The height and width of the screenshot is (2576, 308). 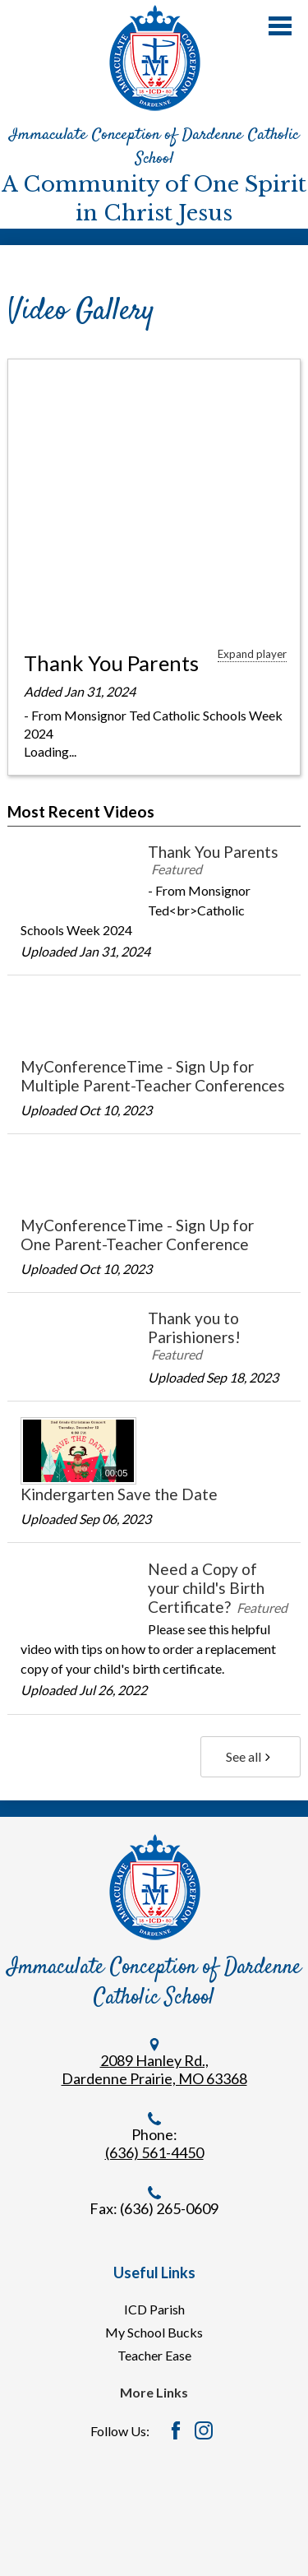 I want to click on Useful Links, so click(x=154, y=2272).